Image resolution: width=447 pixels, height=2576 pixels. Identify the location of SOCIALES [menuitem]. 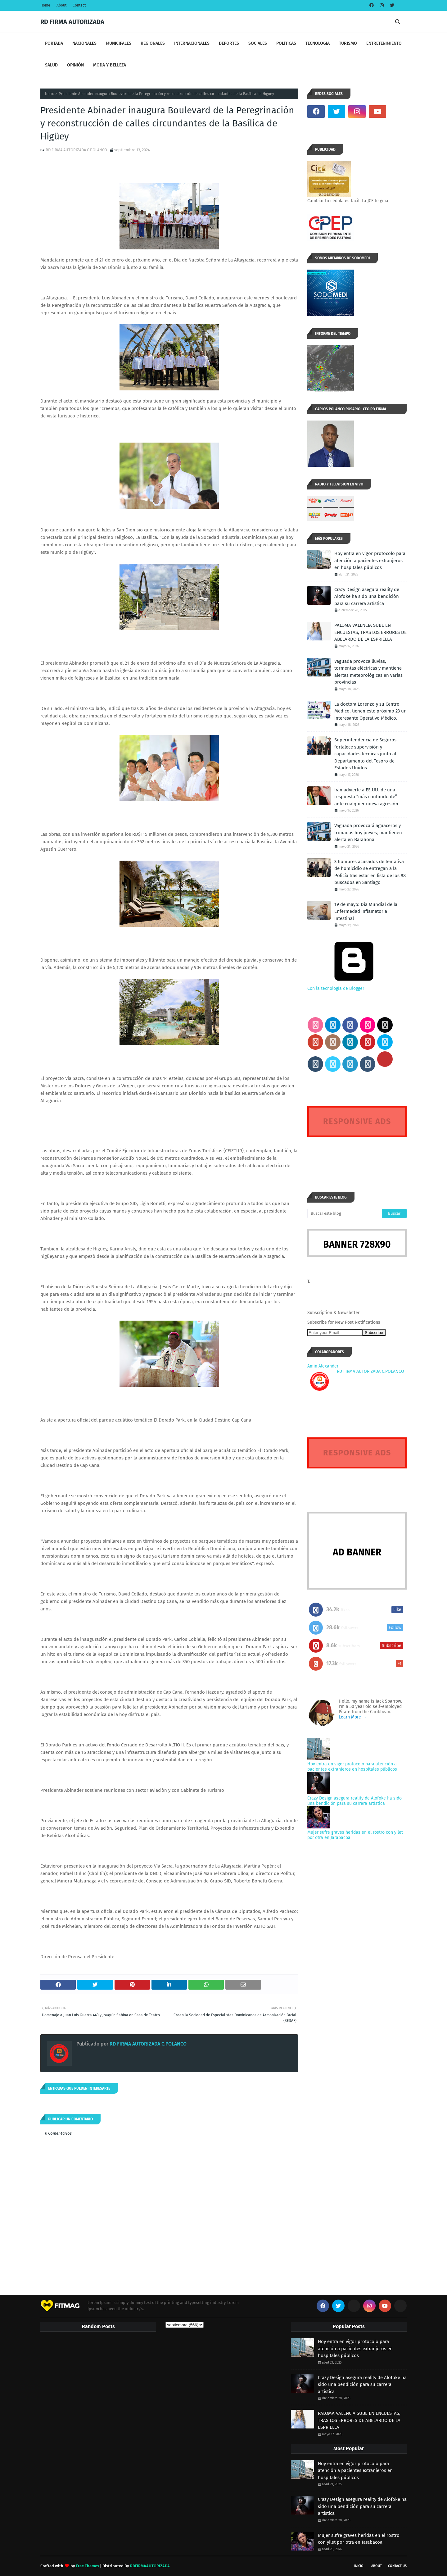
(257, 43).